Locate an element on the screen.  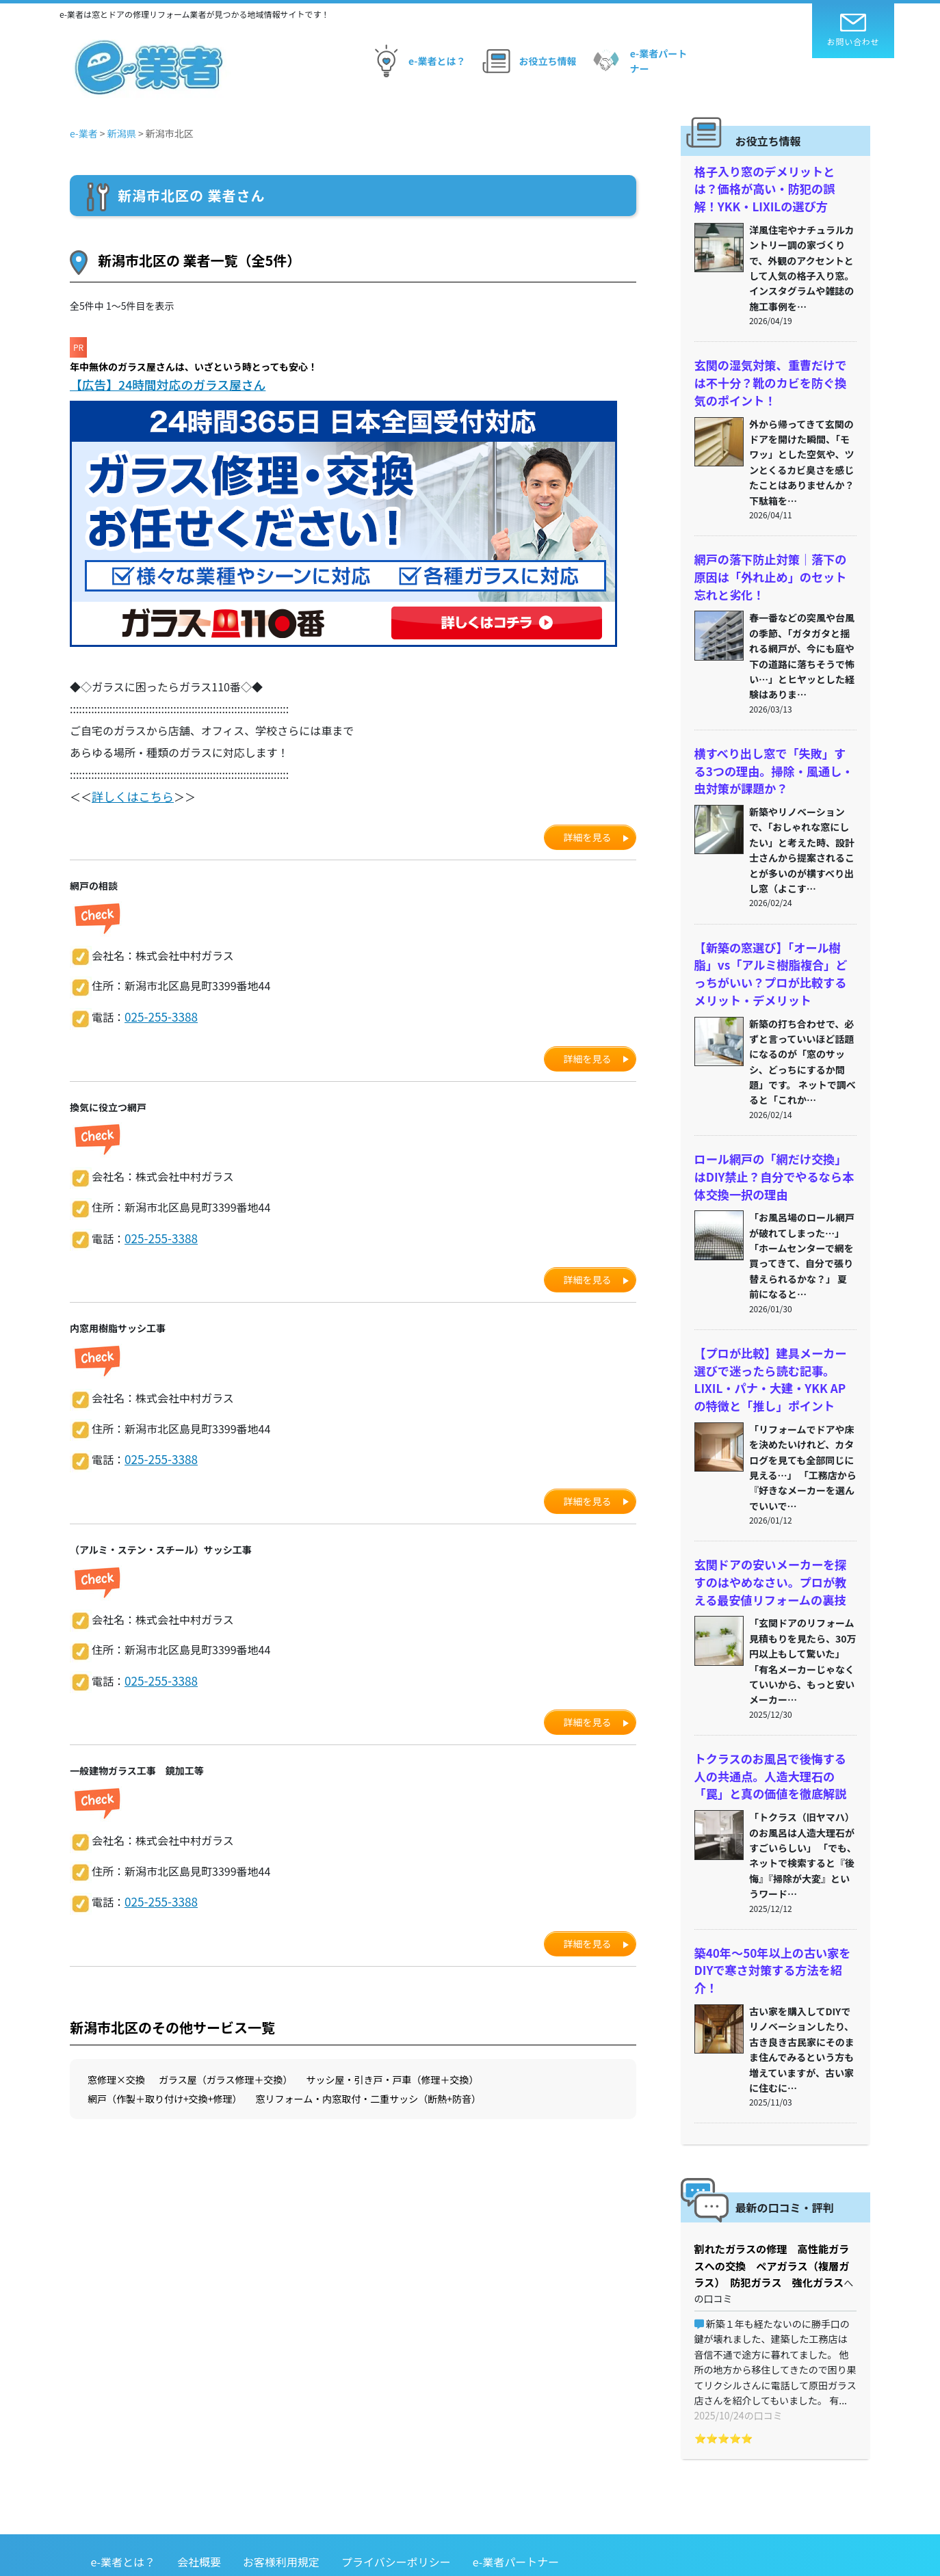
【広告】24時間対応のガラス屋さん is located at coordinates (166, 384).